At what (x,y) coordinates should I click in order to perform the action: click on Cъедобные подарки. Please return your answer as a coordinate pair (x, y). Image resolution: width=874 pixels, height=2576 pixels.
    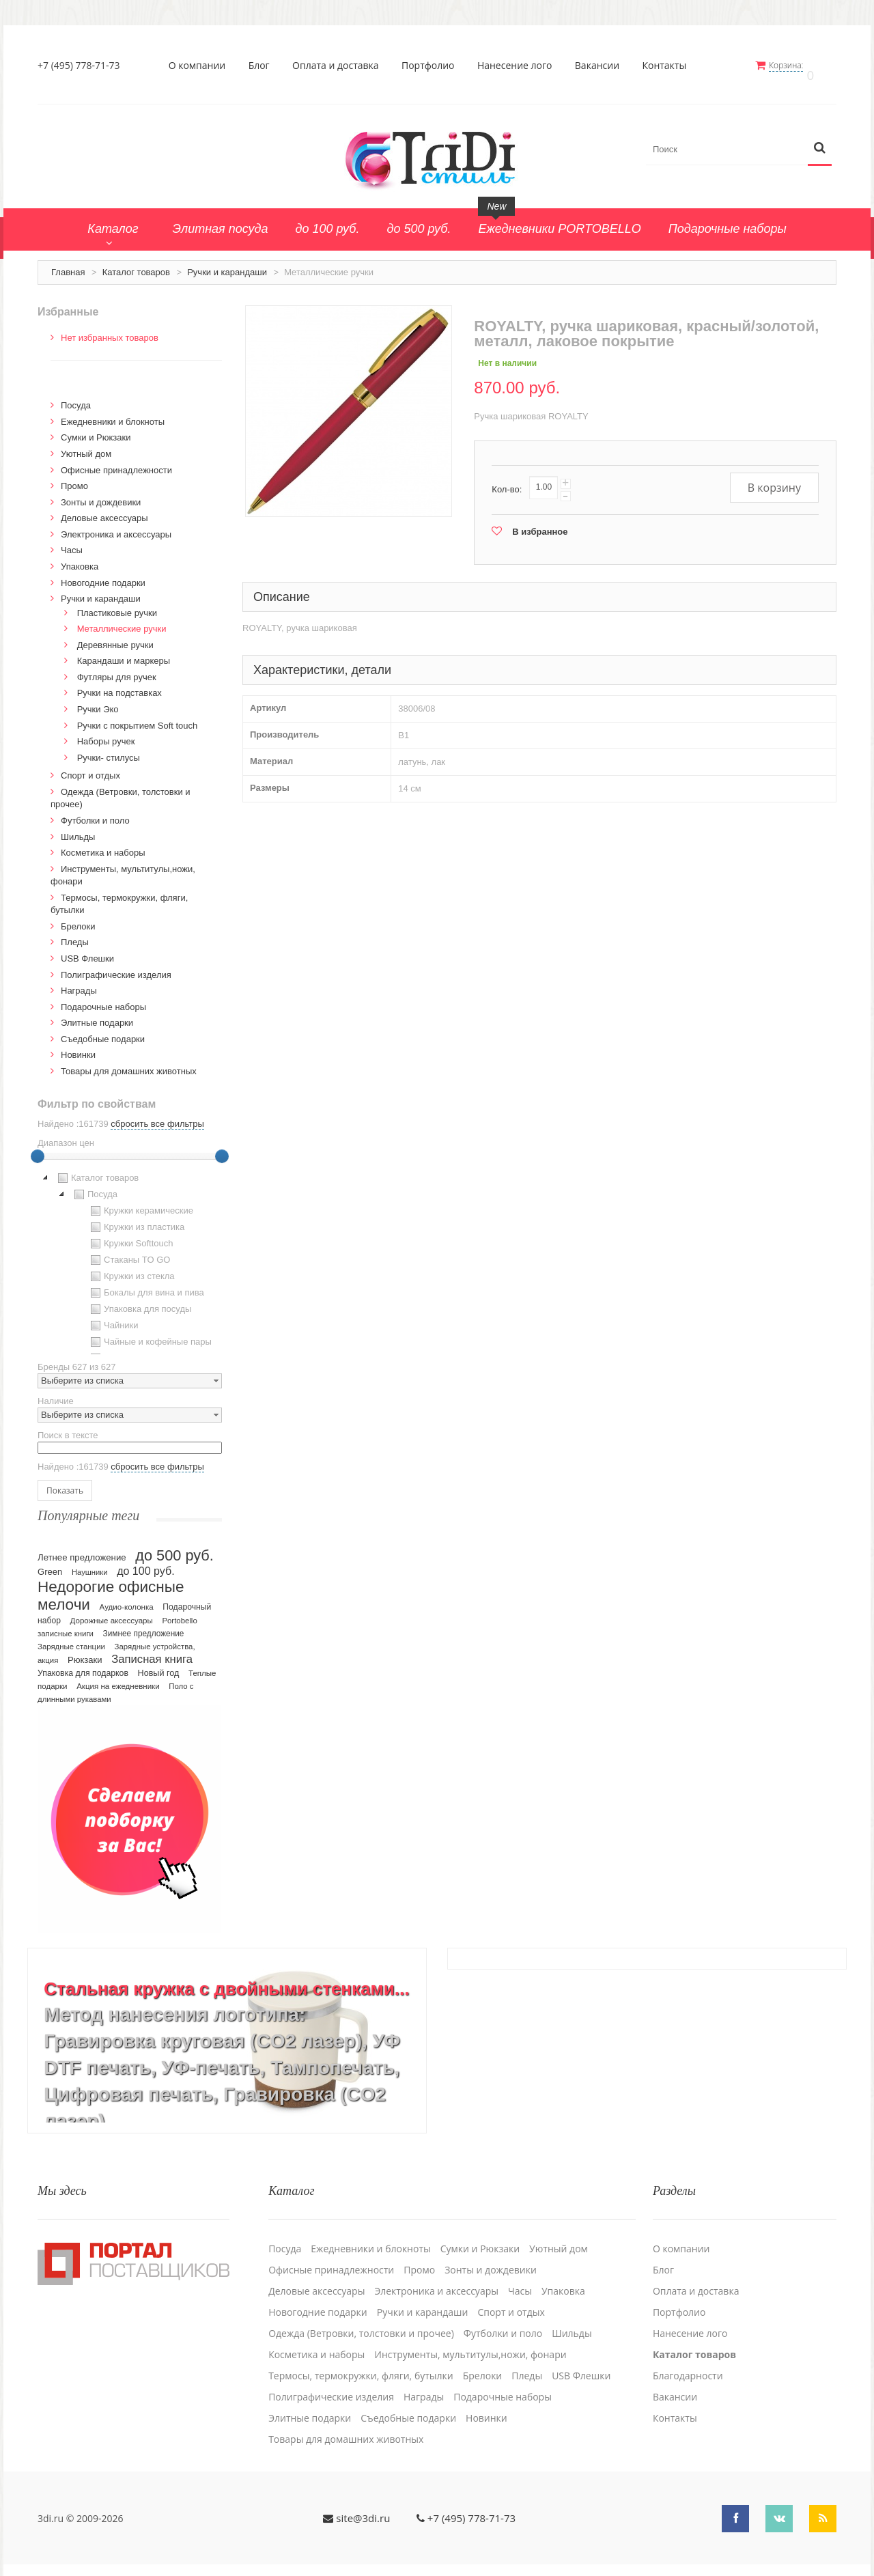
    Looking at the image, I should click on (103, 1030).